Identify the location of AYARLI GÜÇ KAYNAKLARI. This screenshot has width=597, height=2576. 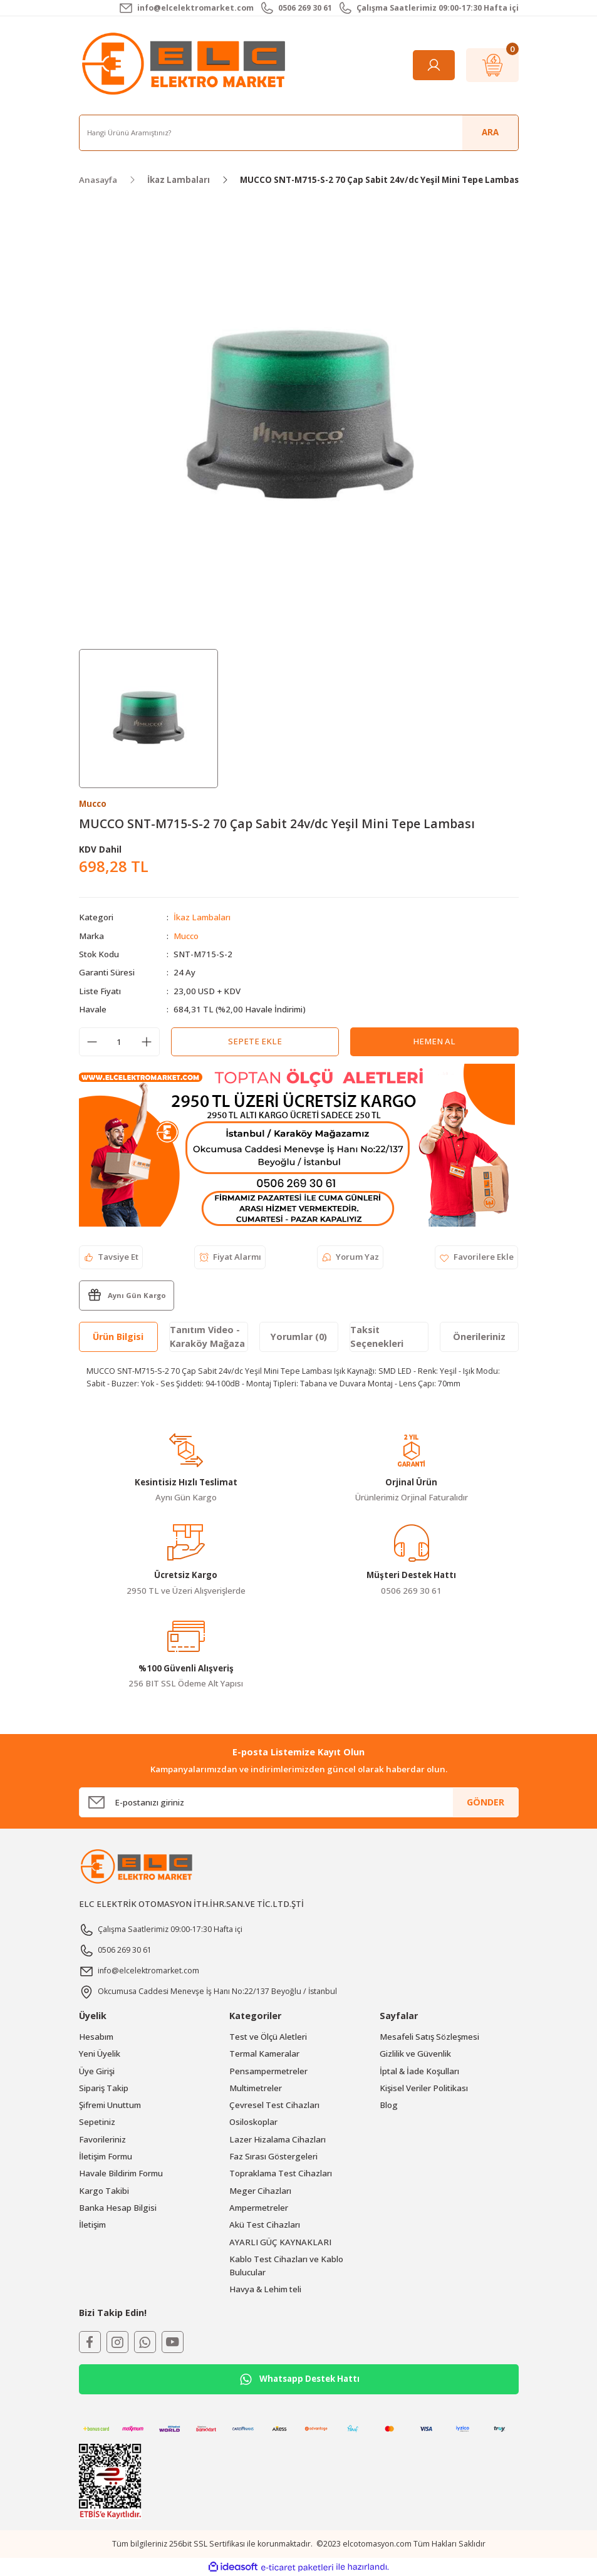
(280, 2242).